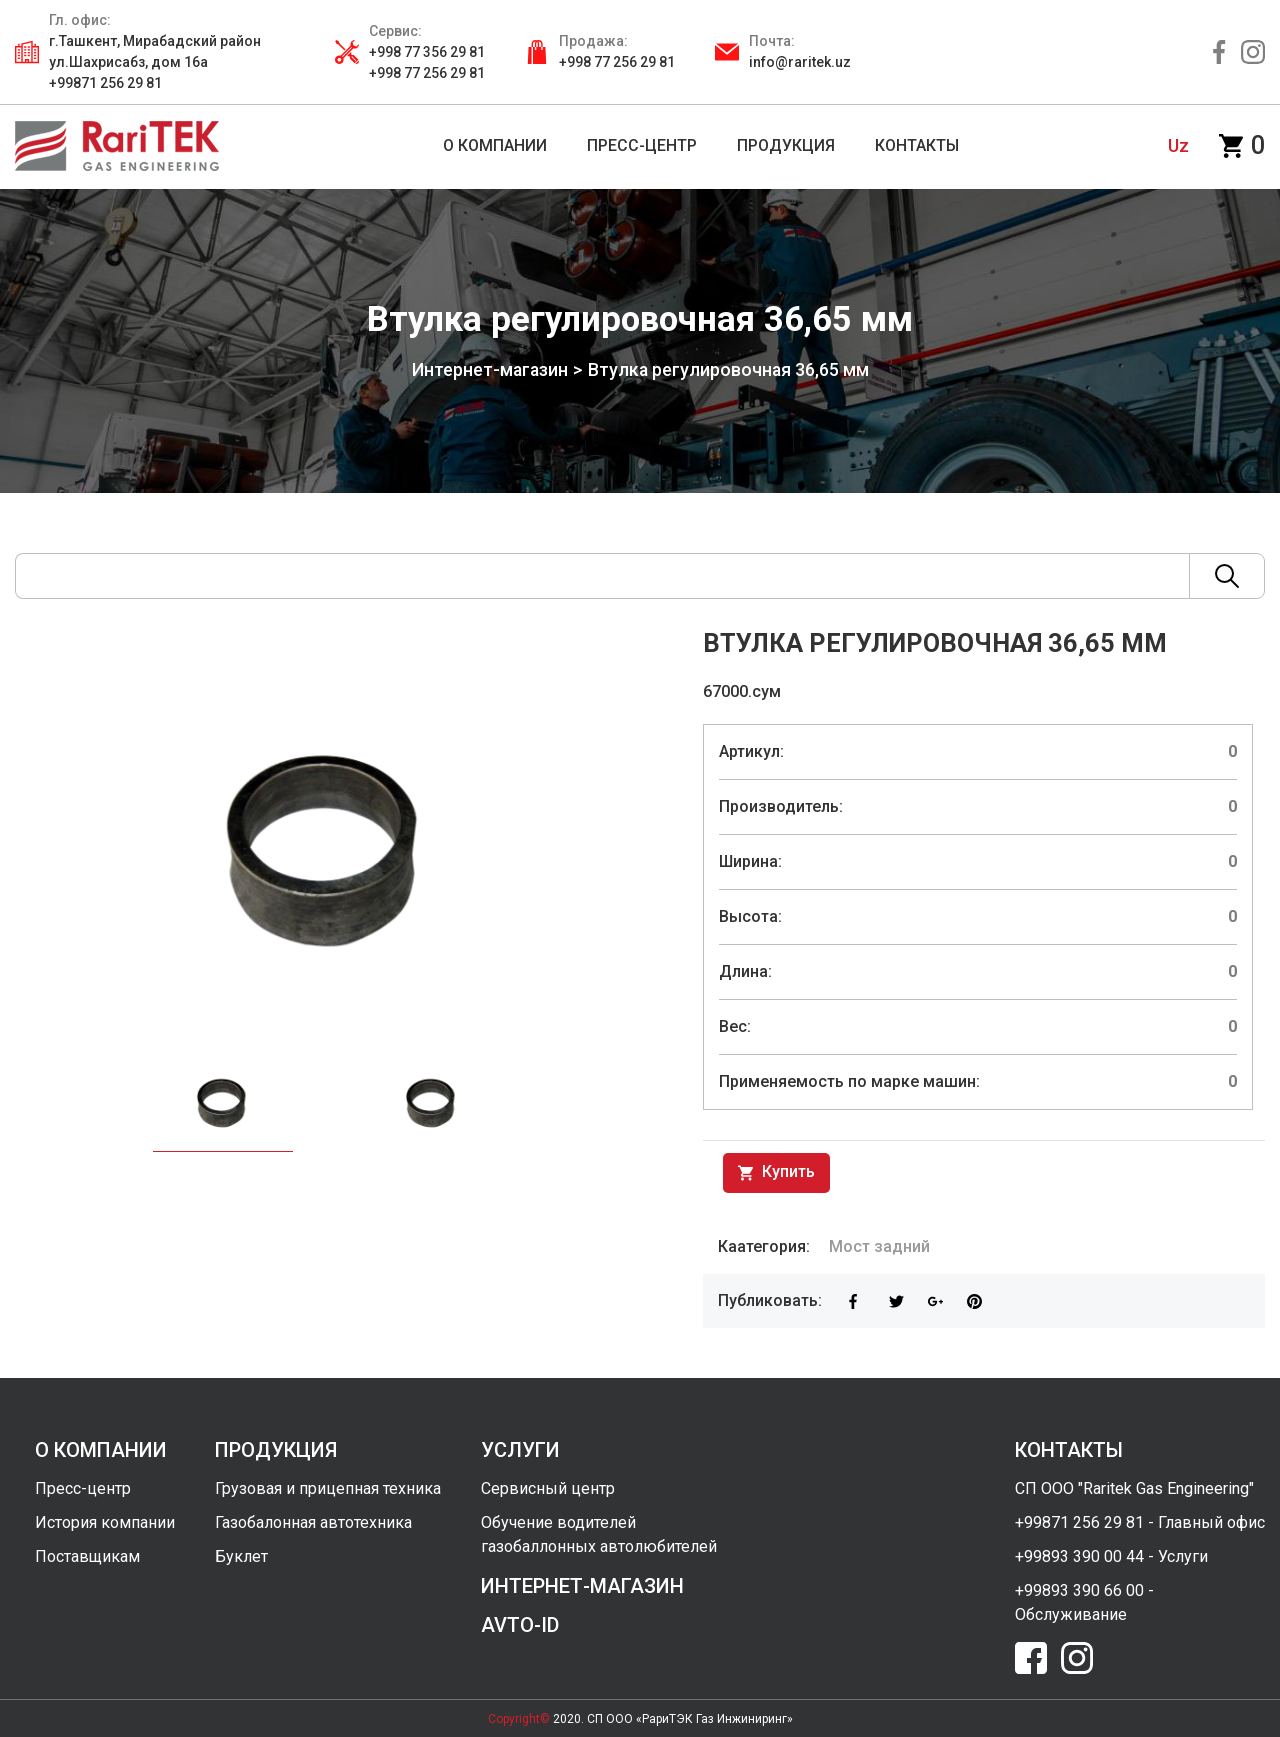 The width and height of the screenshot is (1280, 1737). Describe the element at coordinates (1178, 145) in the screenshot. I see `uz` at that location.